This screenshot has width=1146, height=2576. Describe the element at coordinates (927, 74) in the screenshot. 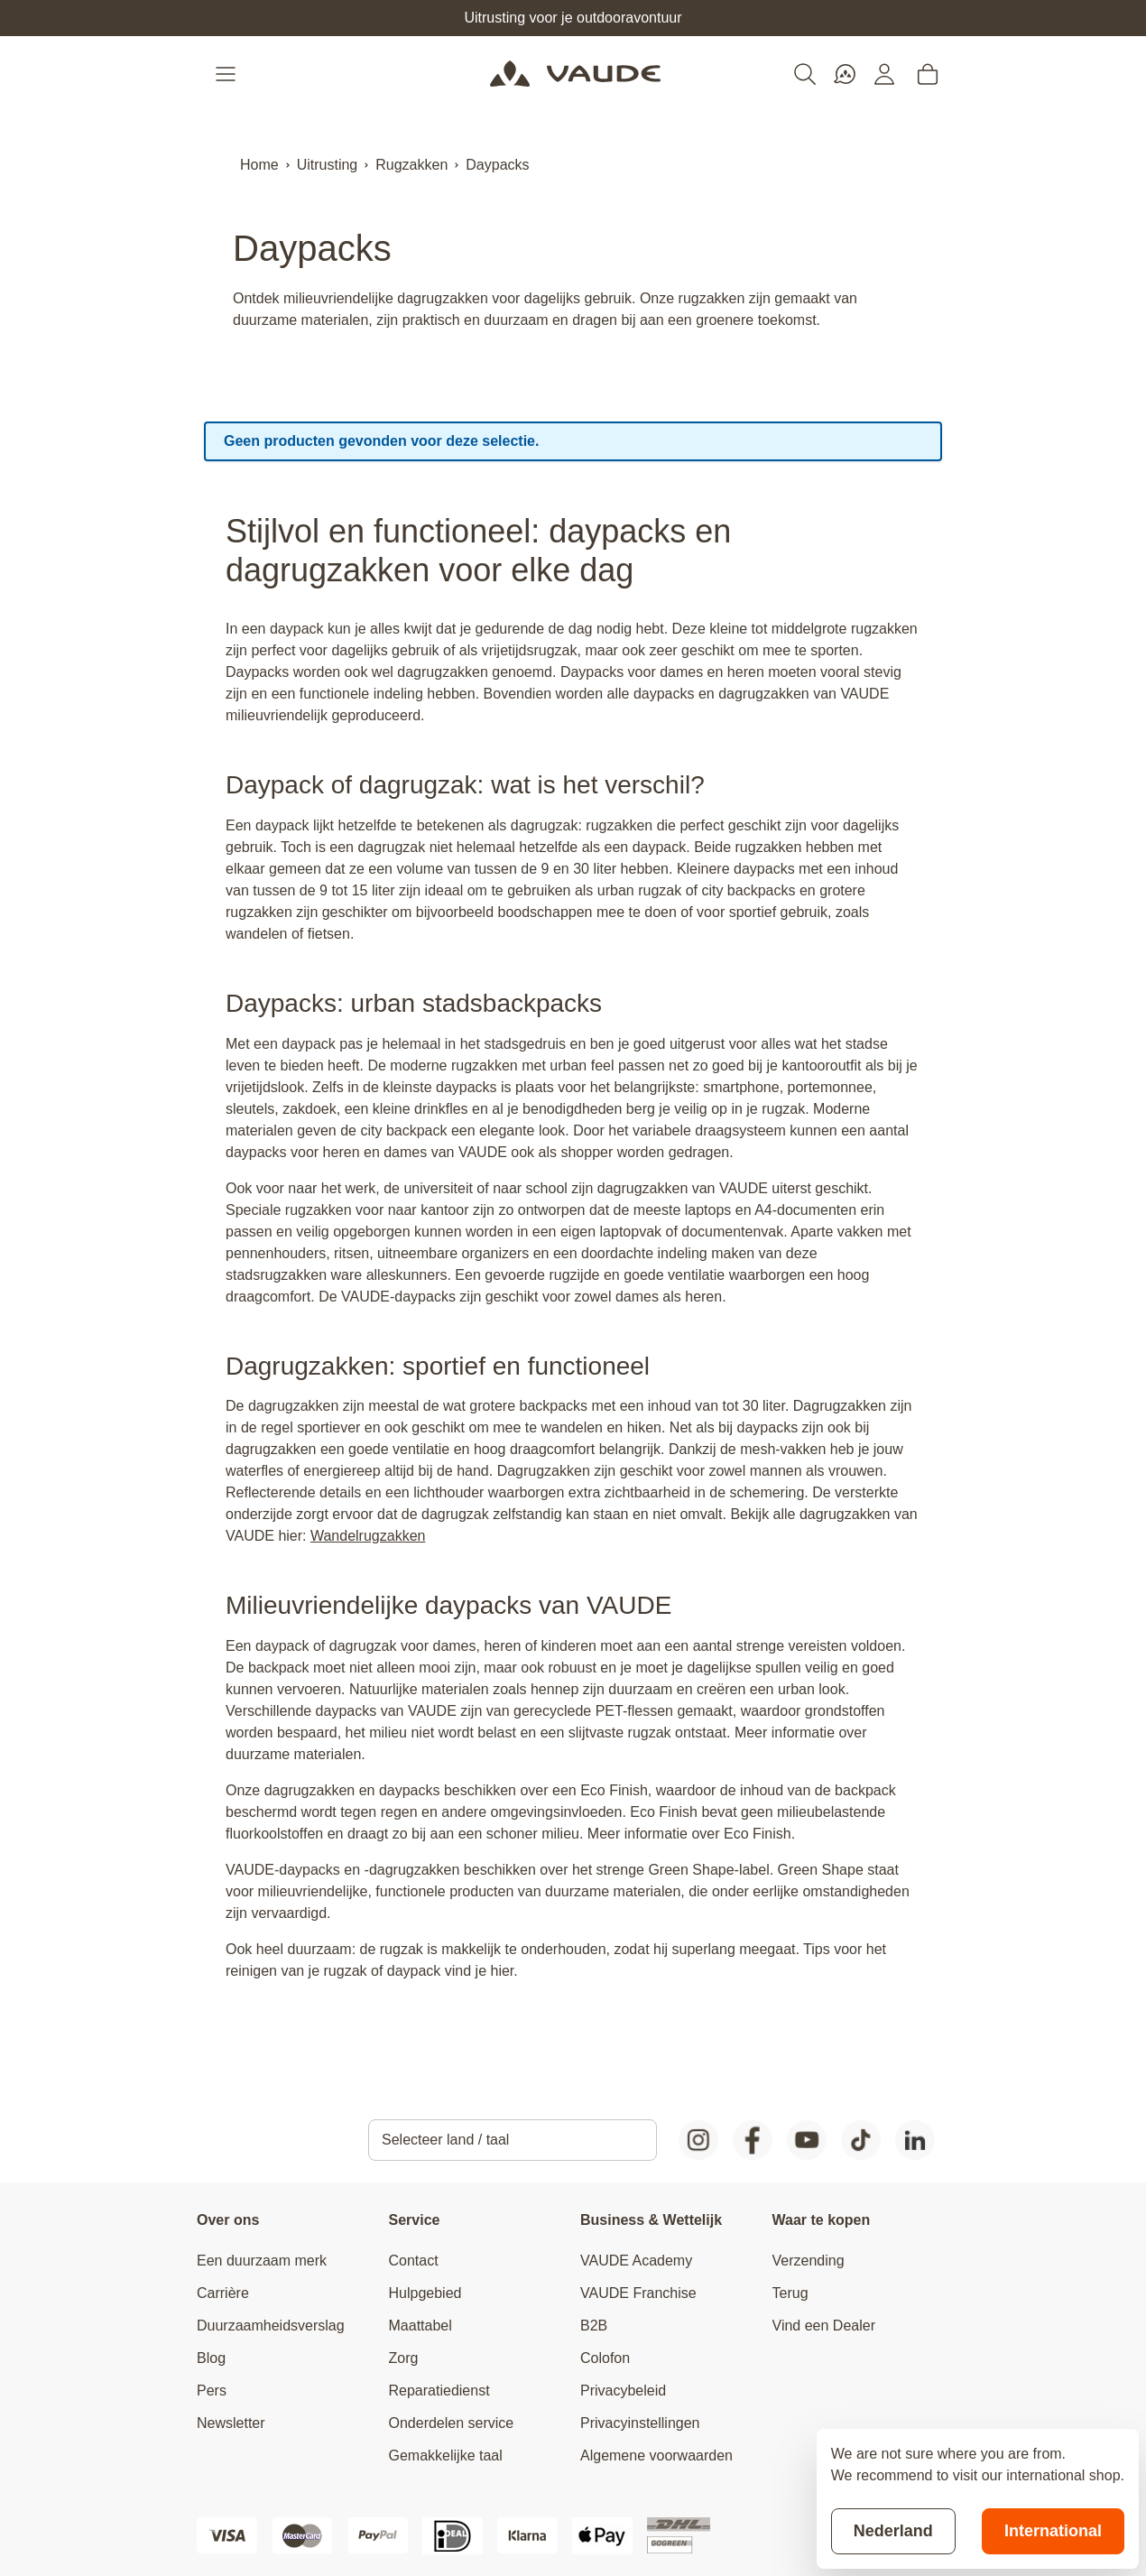

I see `[Toggle minicart, Cart is empty]` at that location.